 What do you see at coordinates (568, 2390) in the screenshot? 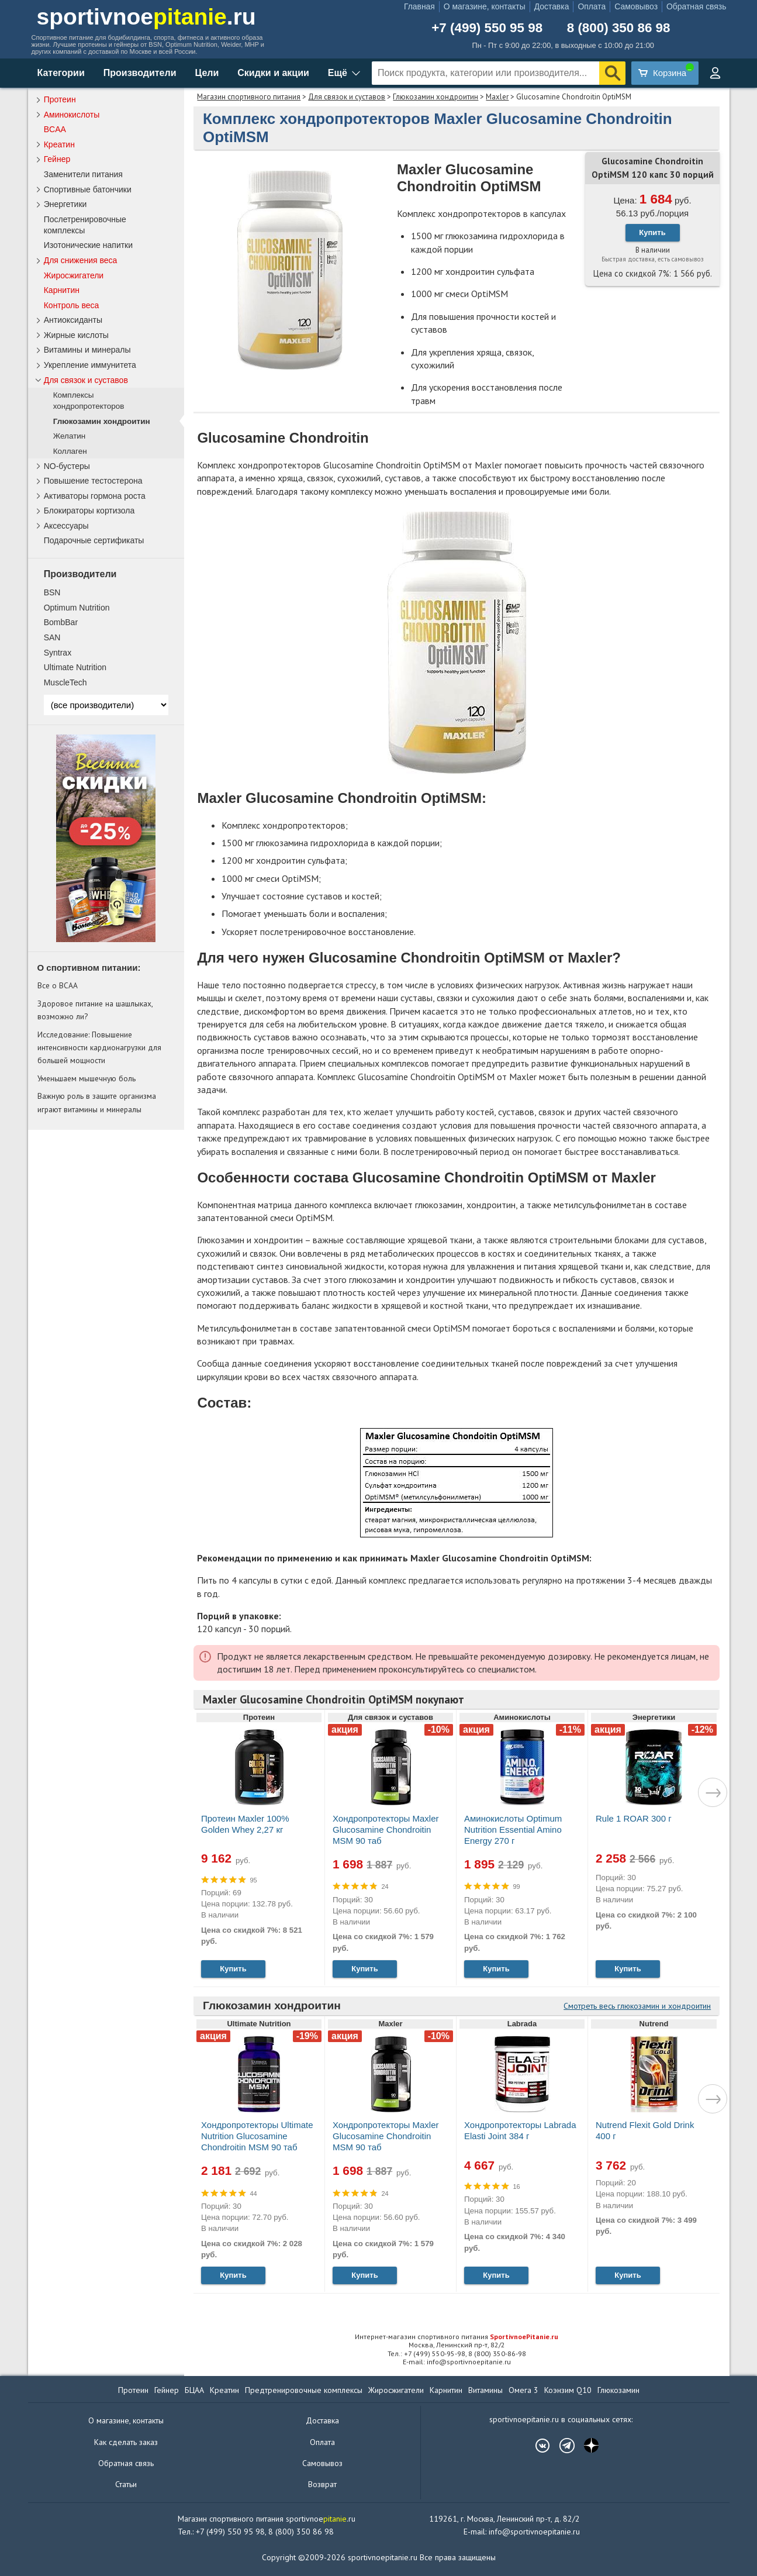
I see `Коэнзим Q10` at bounding box center [568, 2390].